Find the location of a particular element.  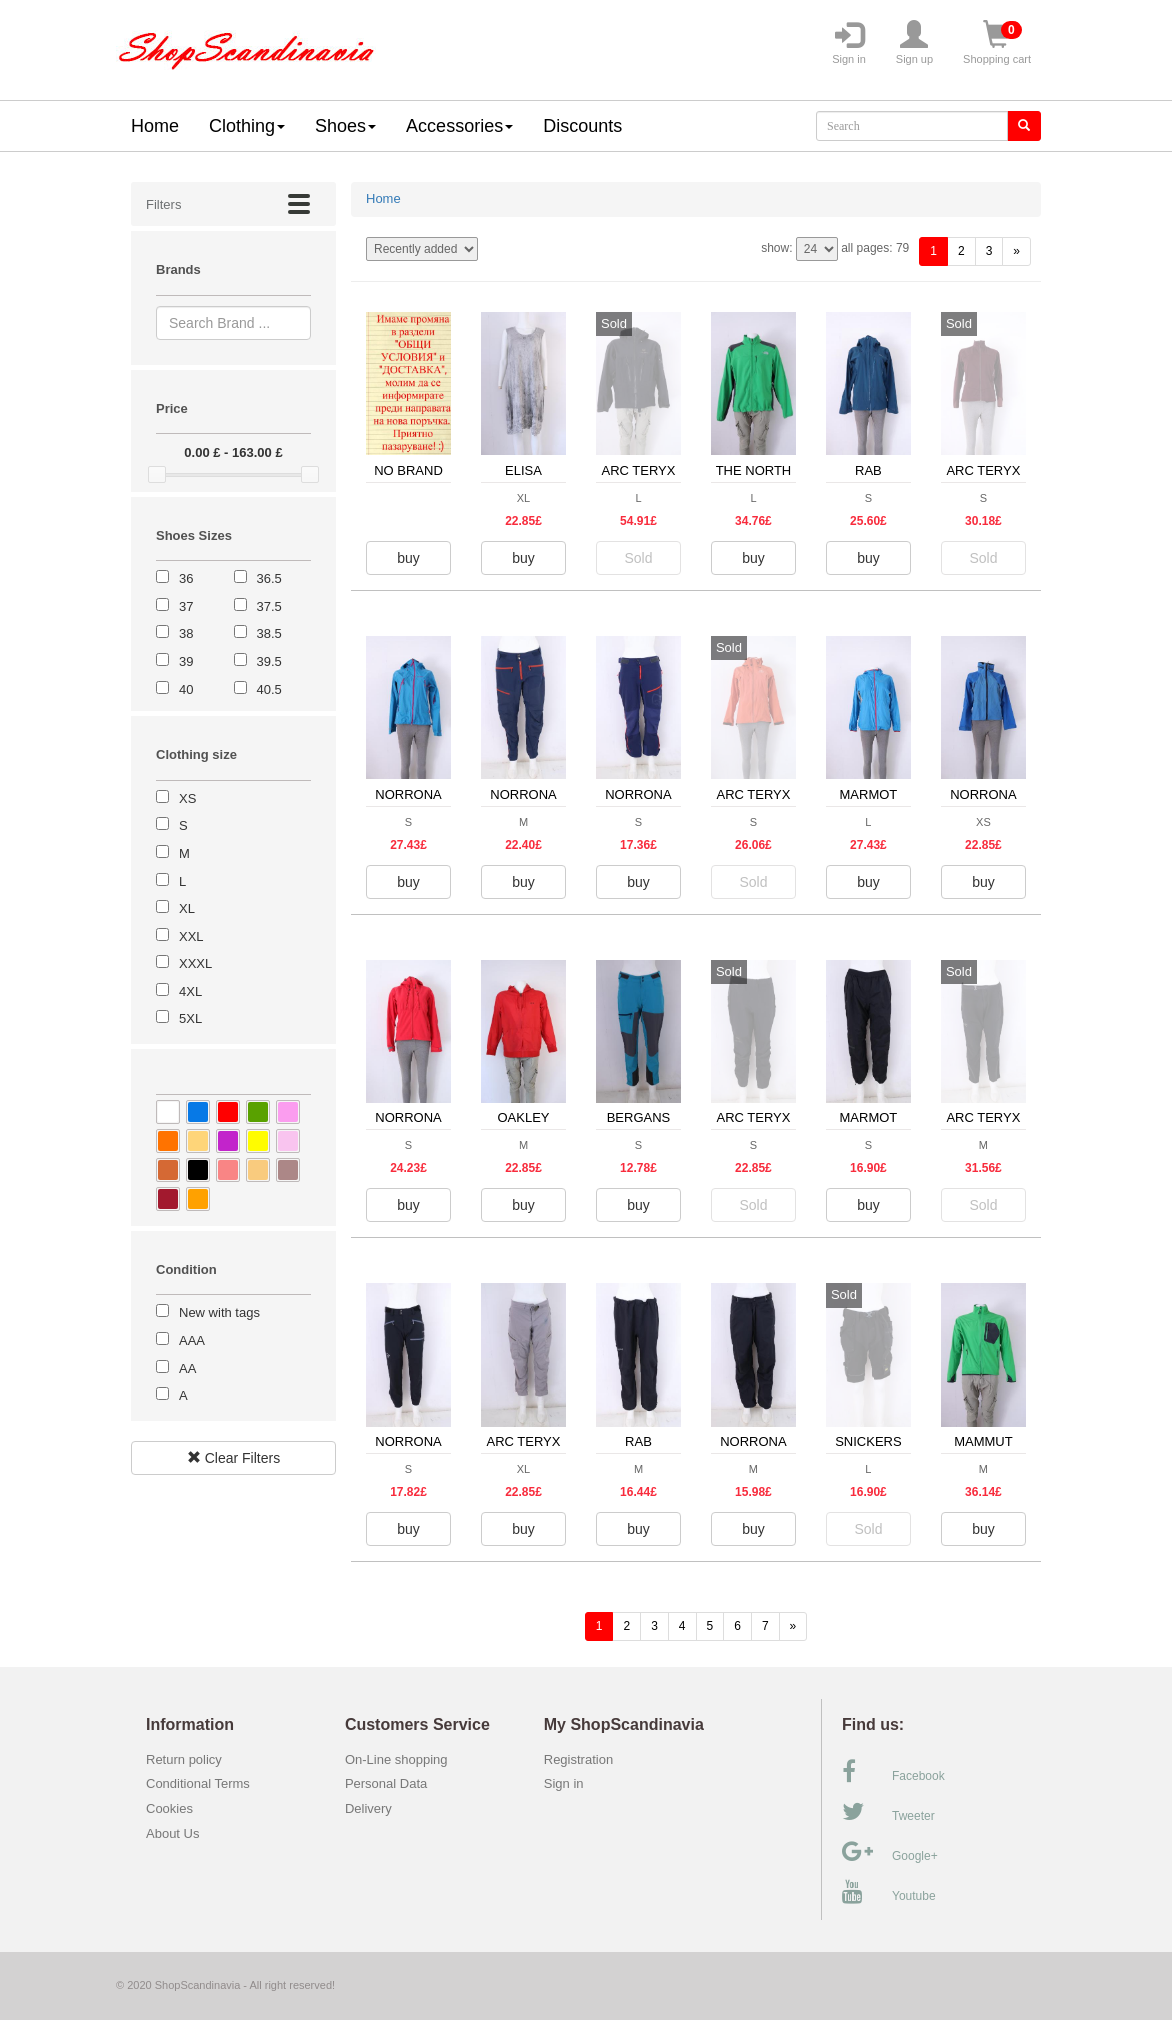

XL is located at coordinates (187, 908).